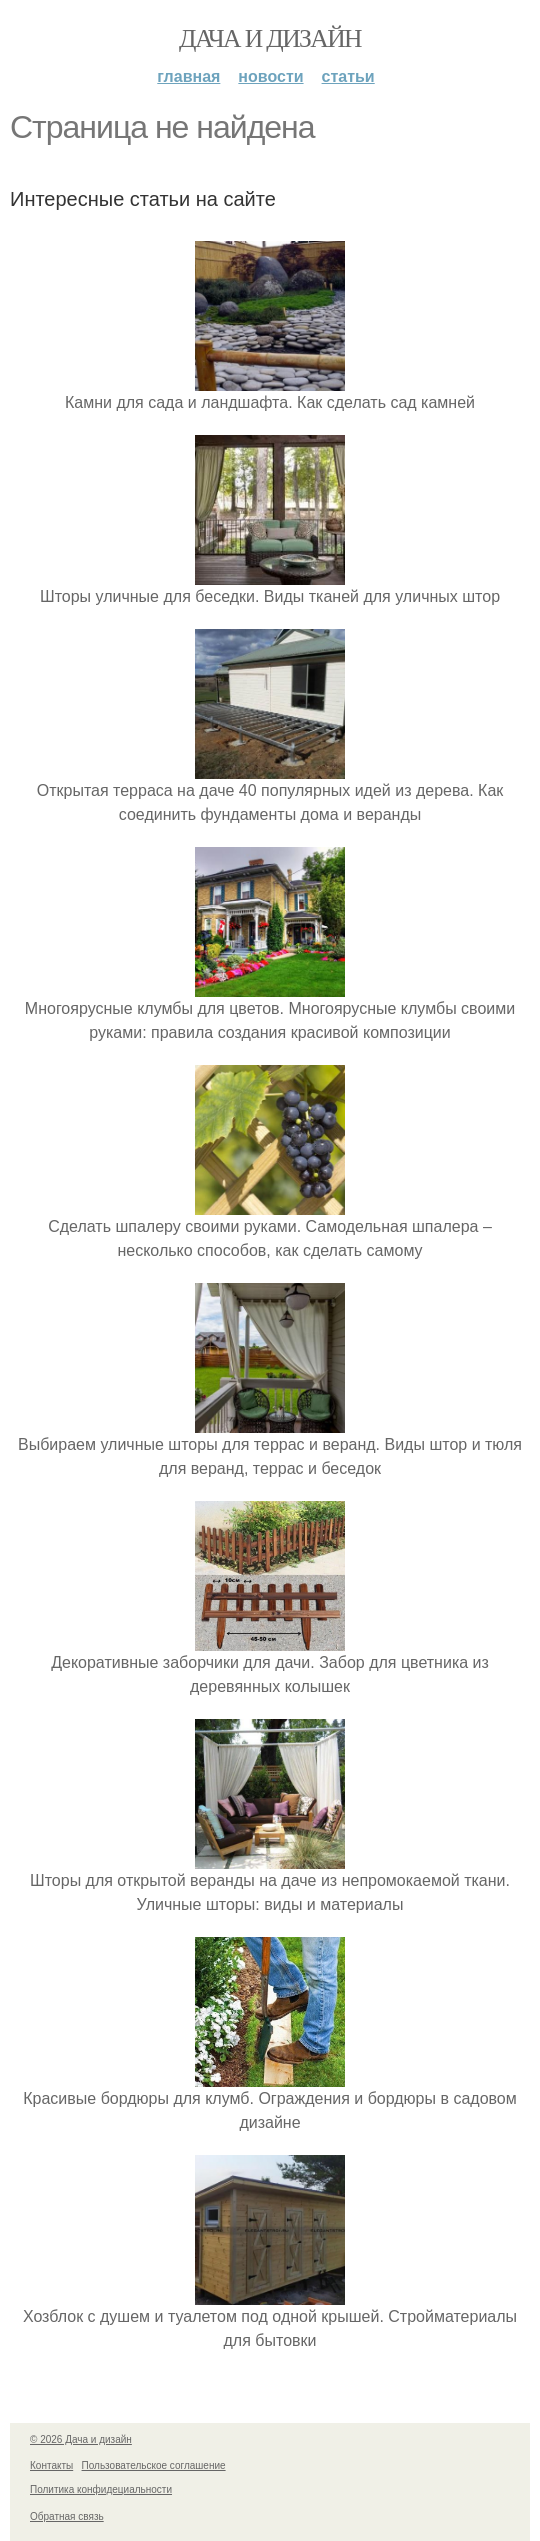 This screenshot has height=2541, width=540. What do you see at coordinates (188, 76) in the screenshot?
I see `Главная` at bounding box center [188, 76].